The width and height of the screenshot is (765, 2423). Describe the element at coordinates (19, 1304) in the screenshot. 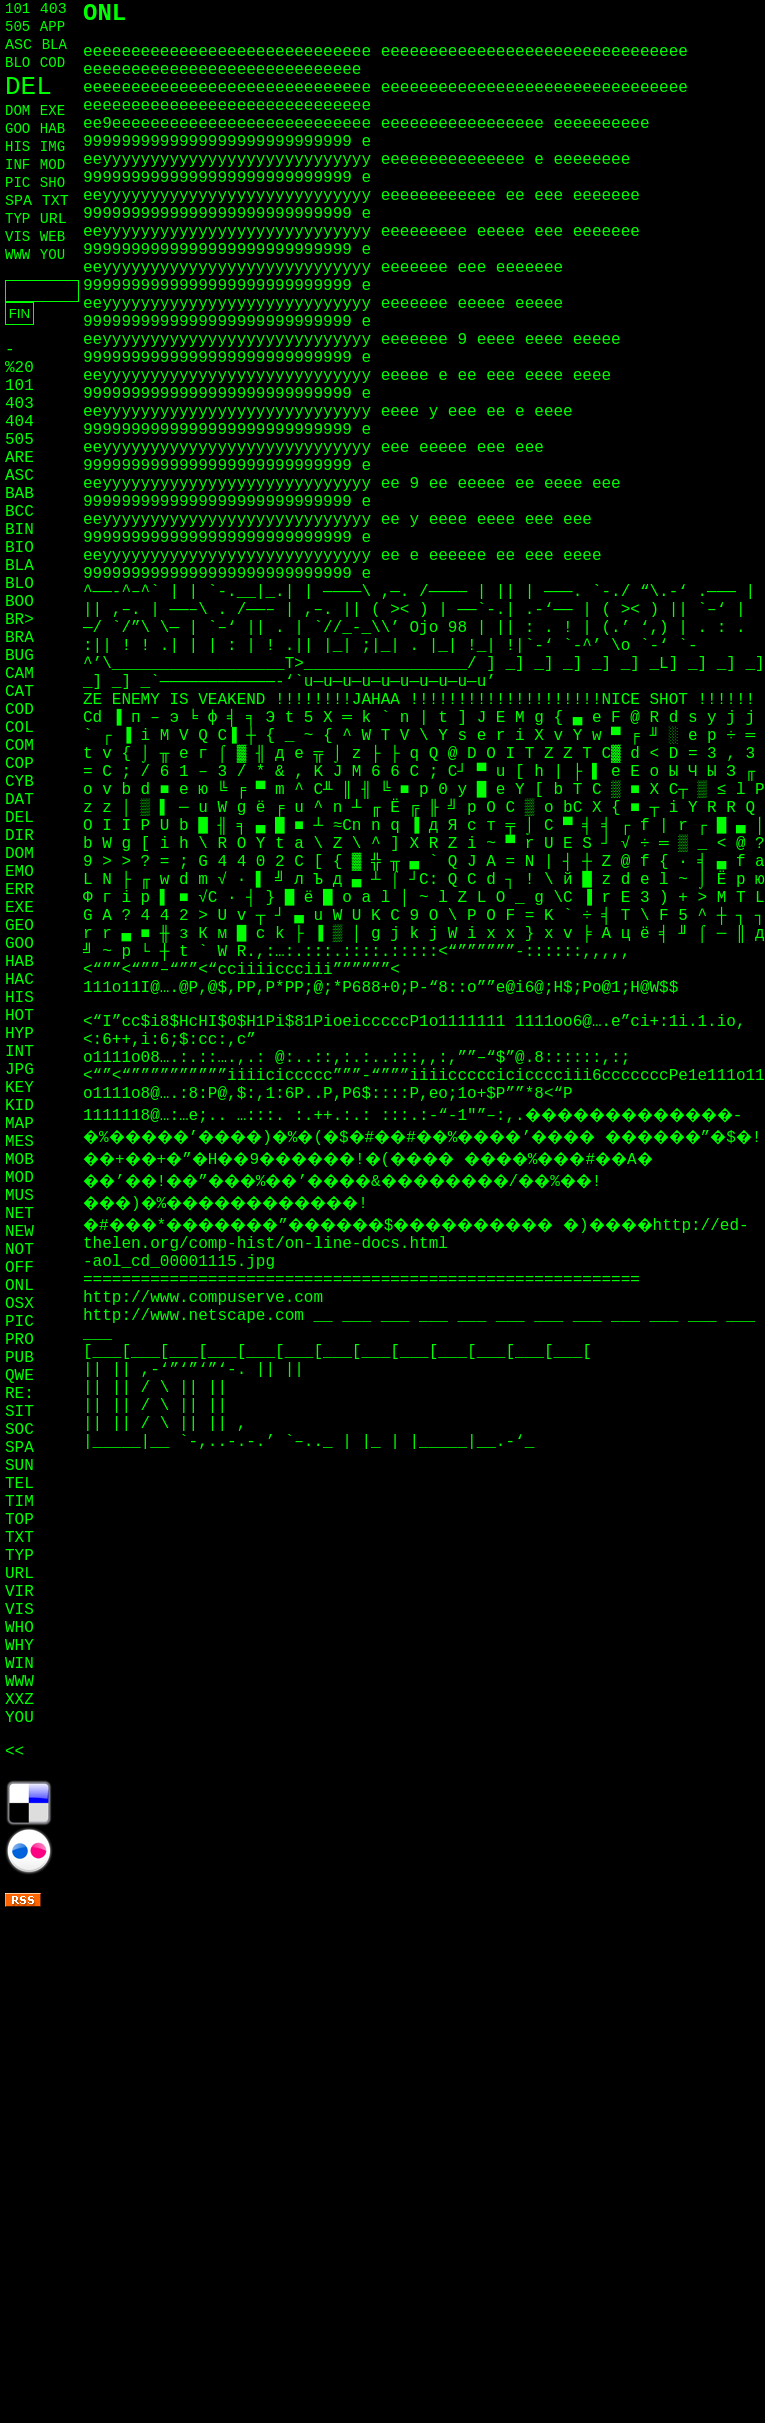

I see `OSX` at that location.